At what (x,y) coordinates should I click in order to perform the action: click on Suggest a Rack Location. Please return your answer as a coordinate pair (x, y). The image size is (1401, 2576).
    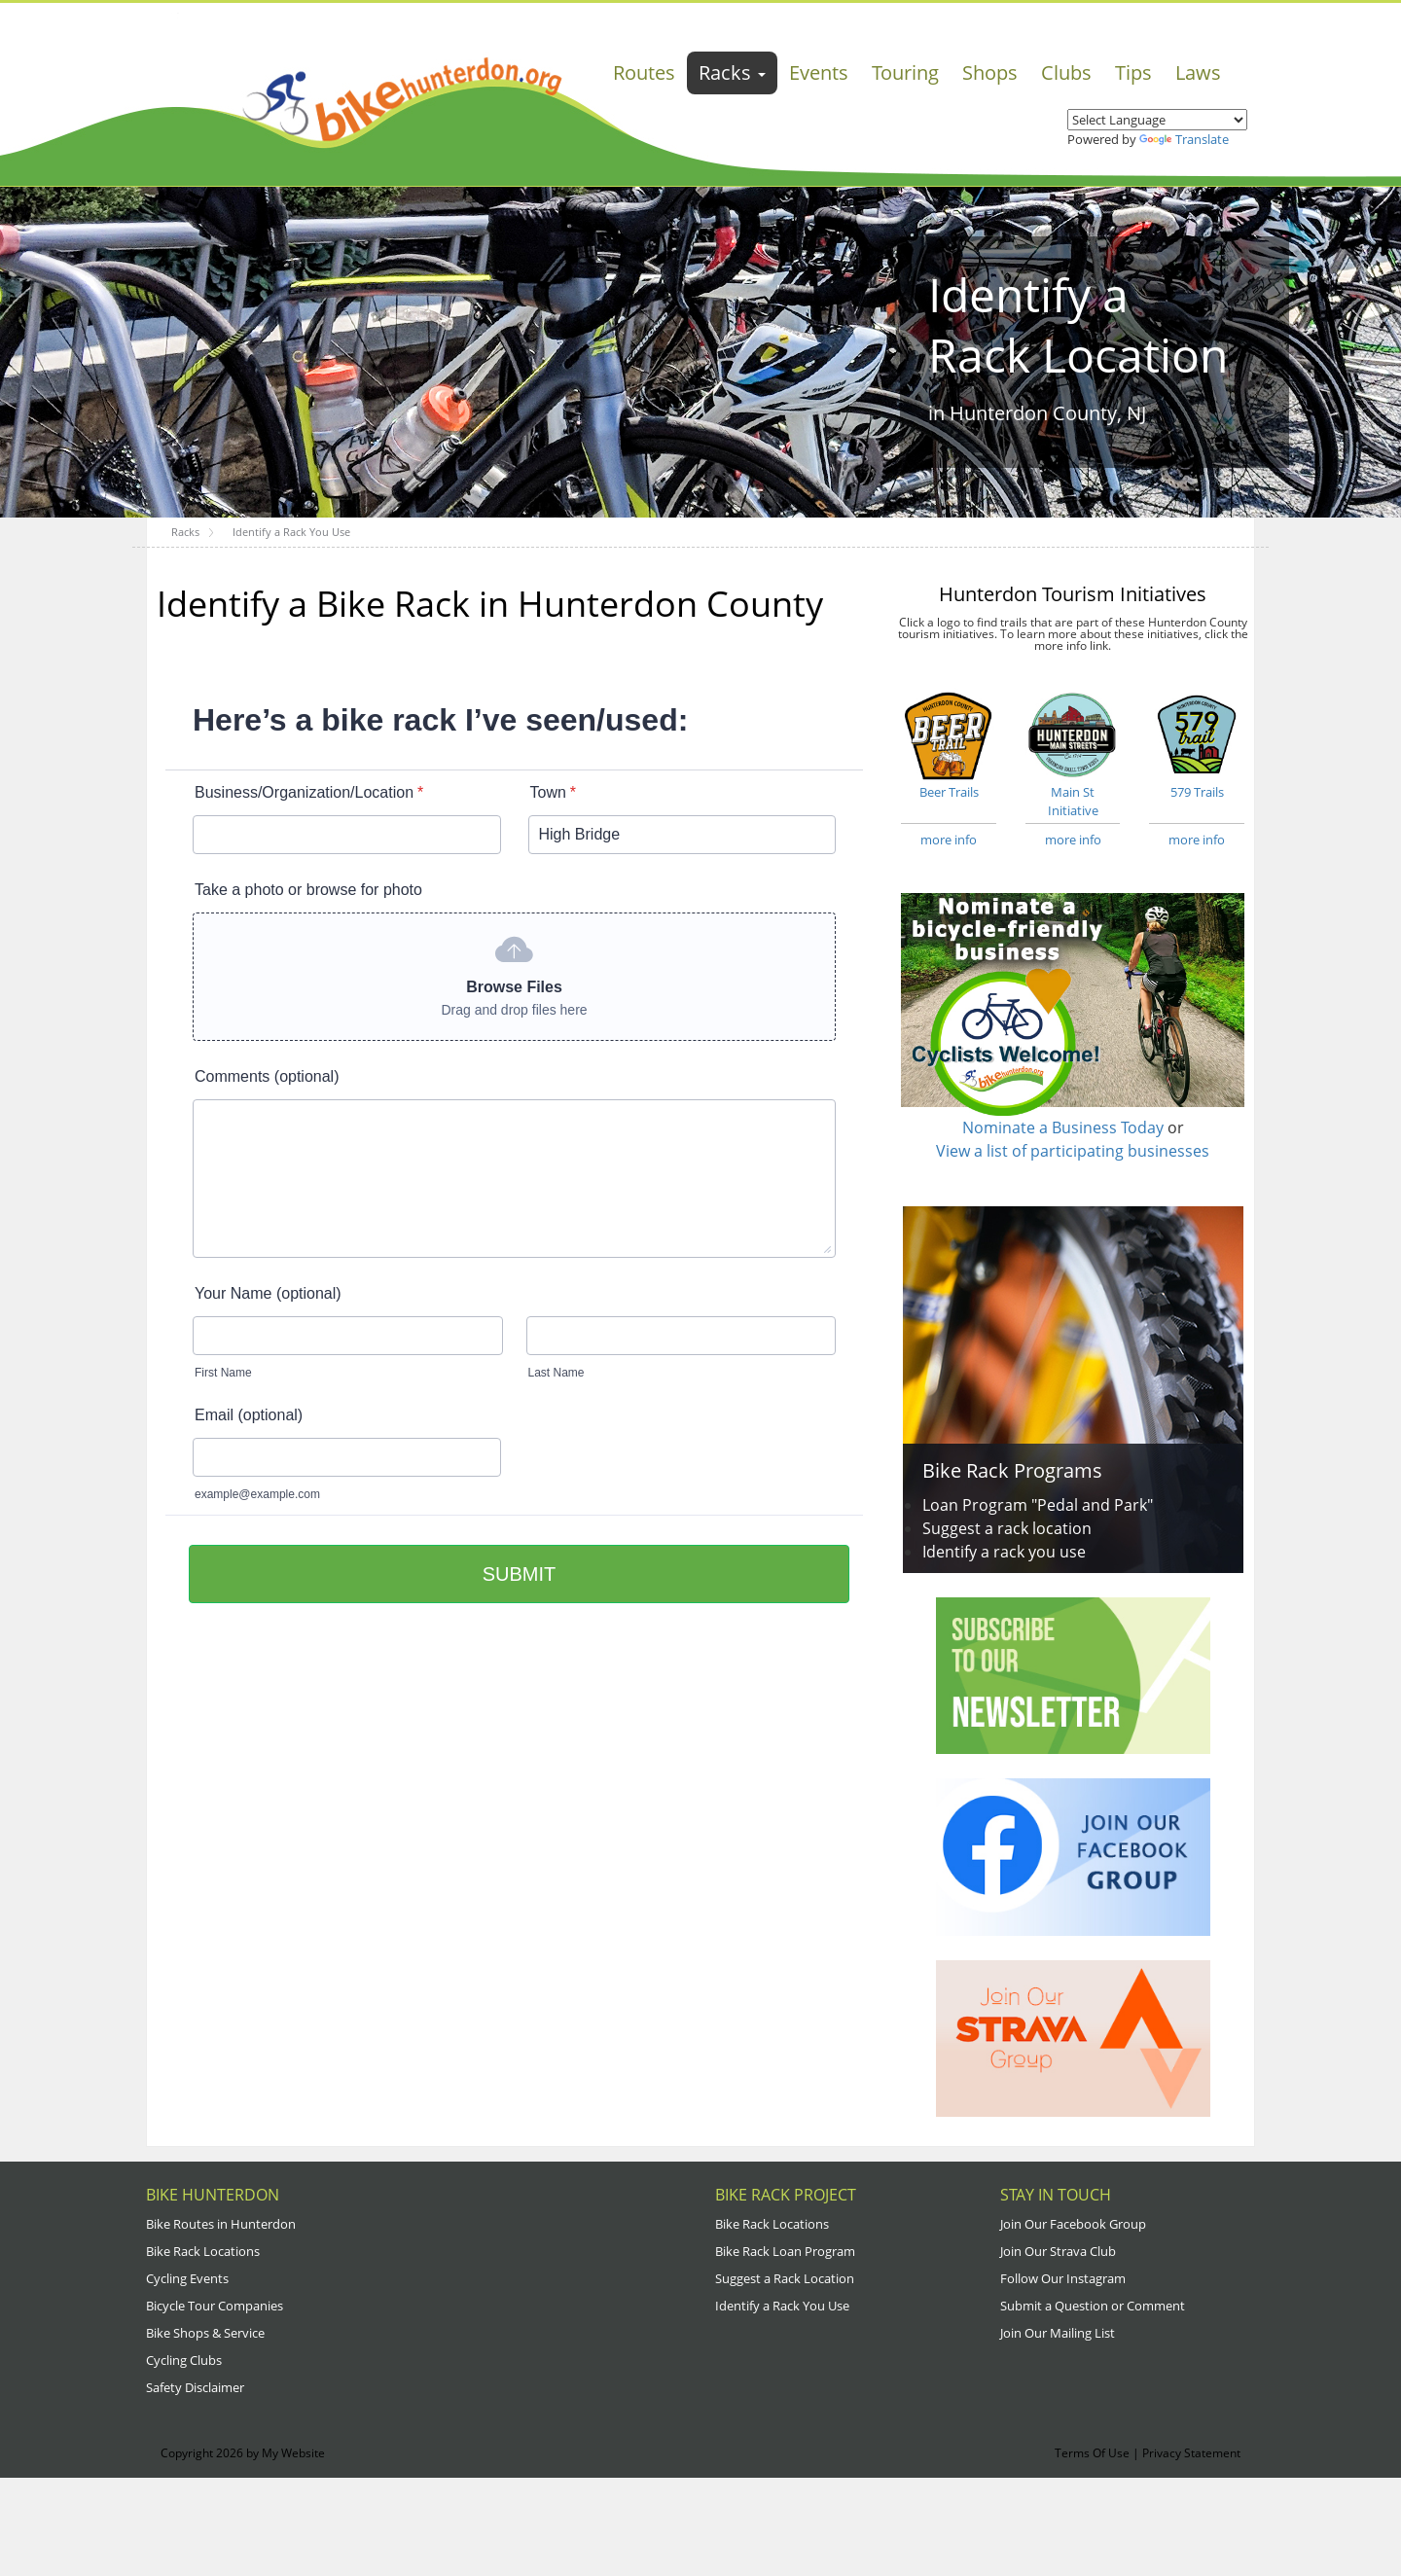
    Looking at the image, I should click on (784, 2278).